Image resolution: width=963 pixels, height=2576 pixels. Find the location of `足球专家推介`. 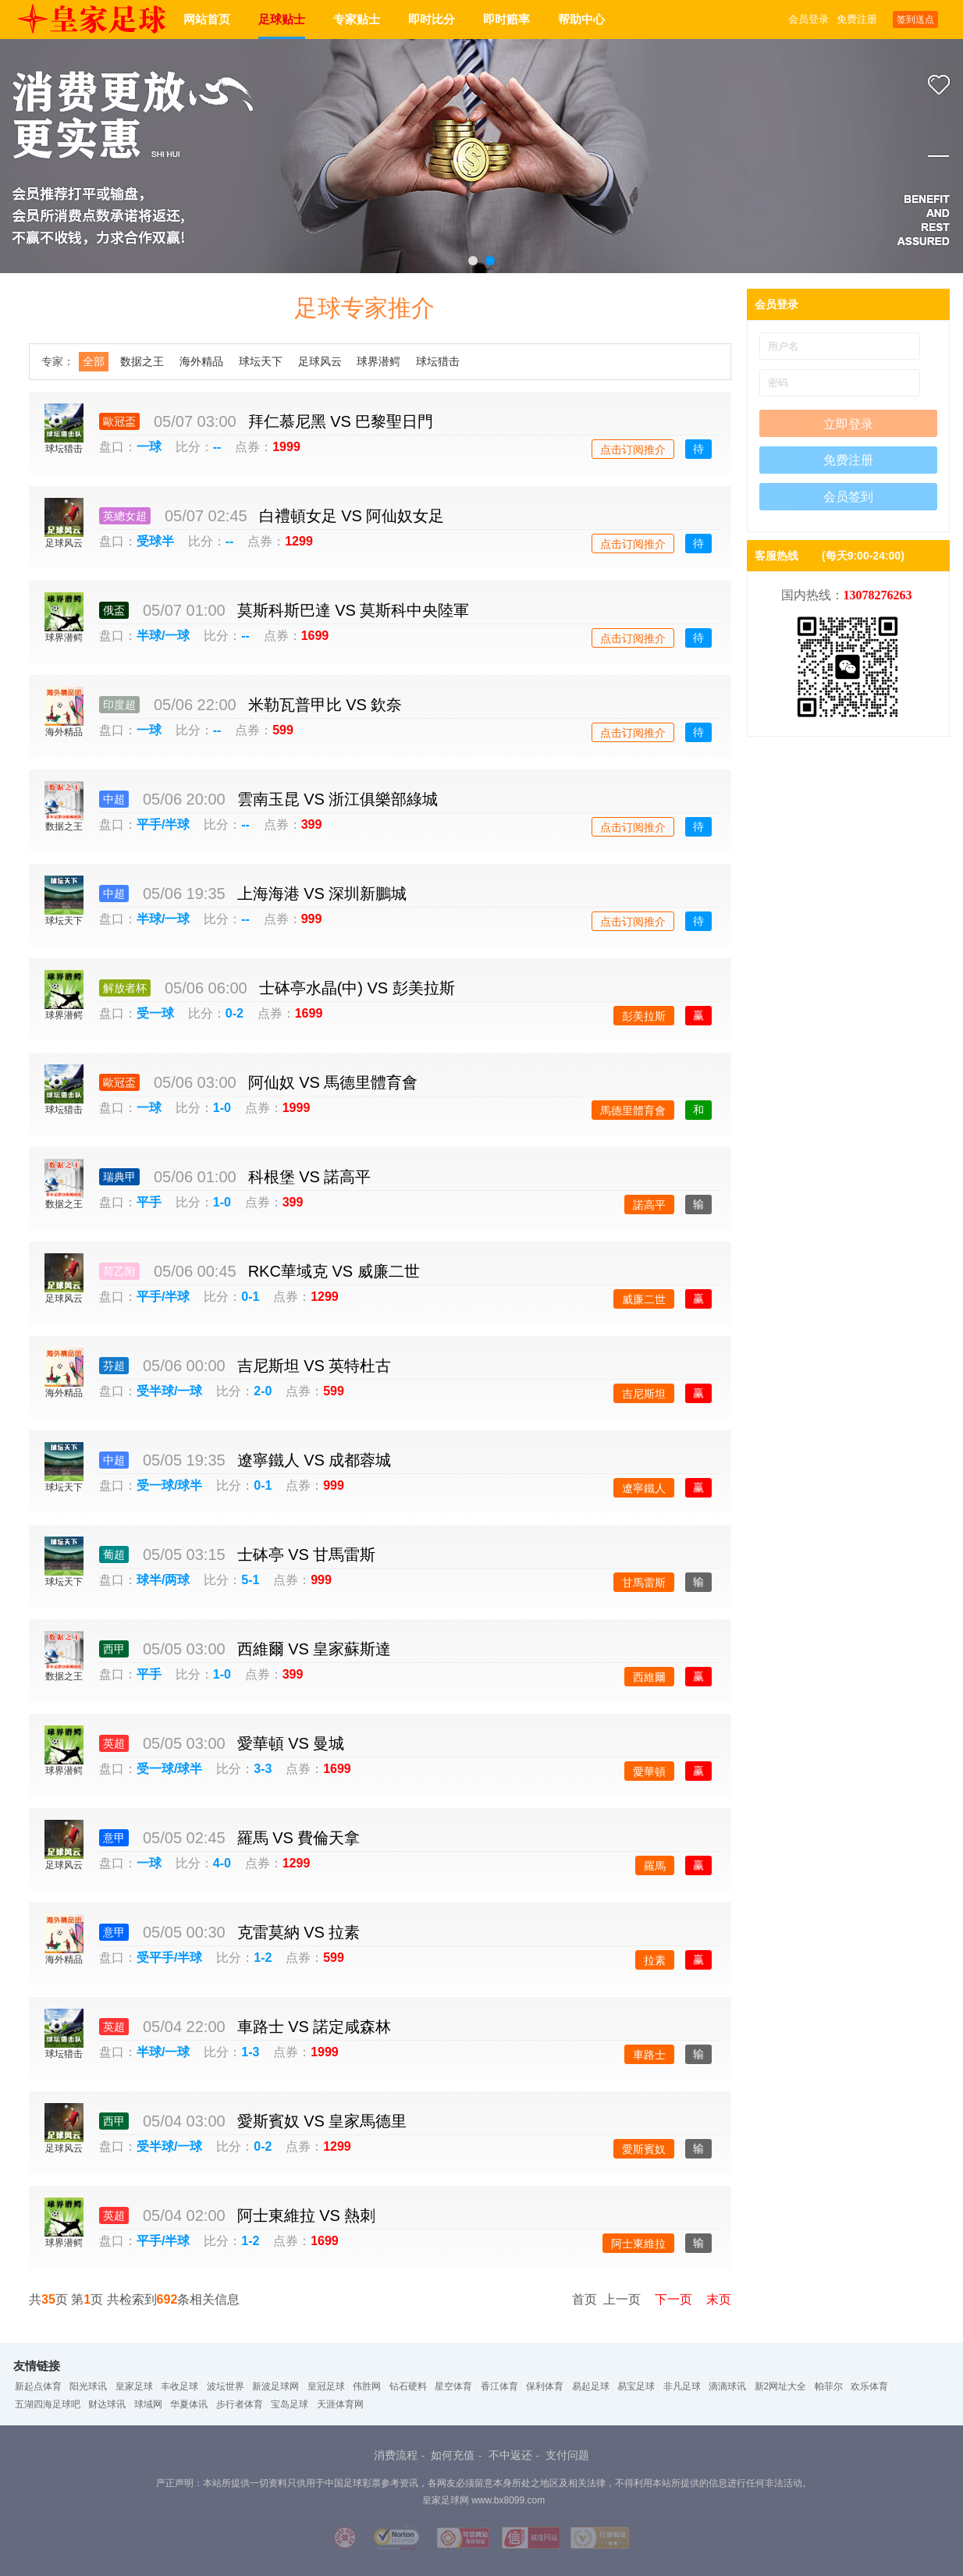

足球专家推介 is located at coordinates (364, 308).